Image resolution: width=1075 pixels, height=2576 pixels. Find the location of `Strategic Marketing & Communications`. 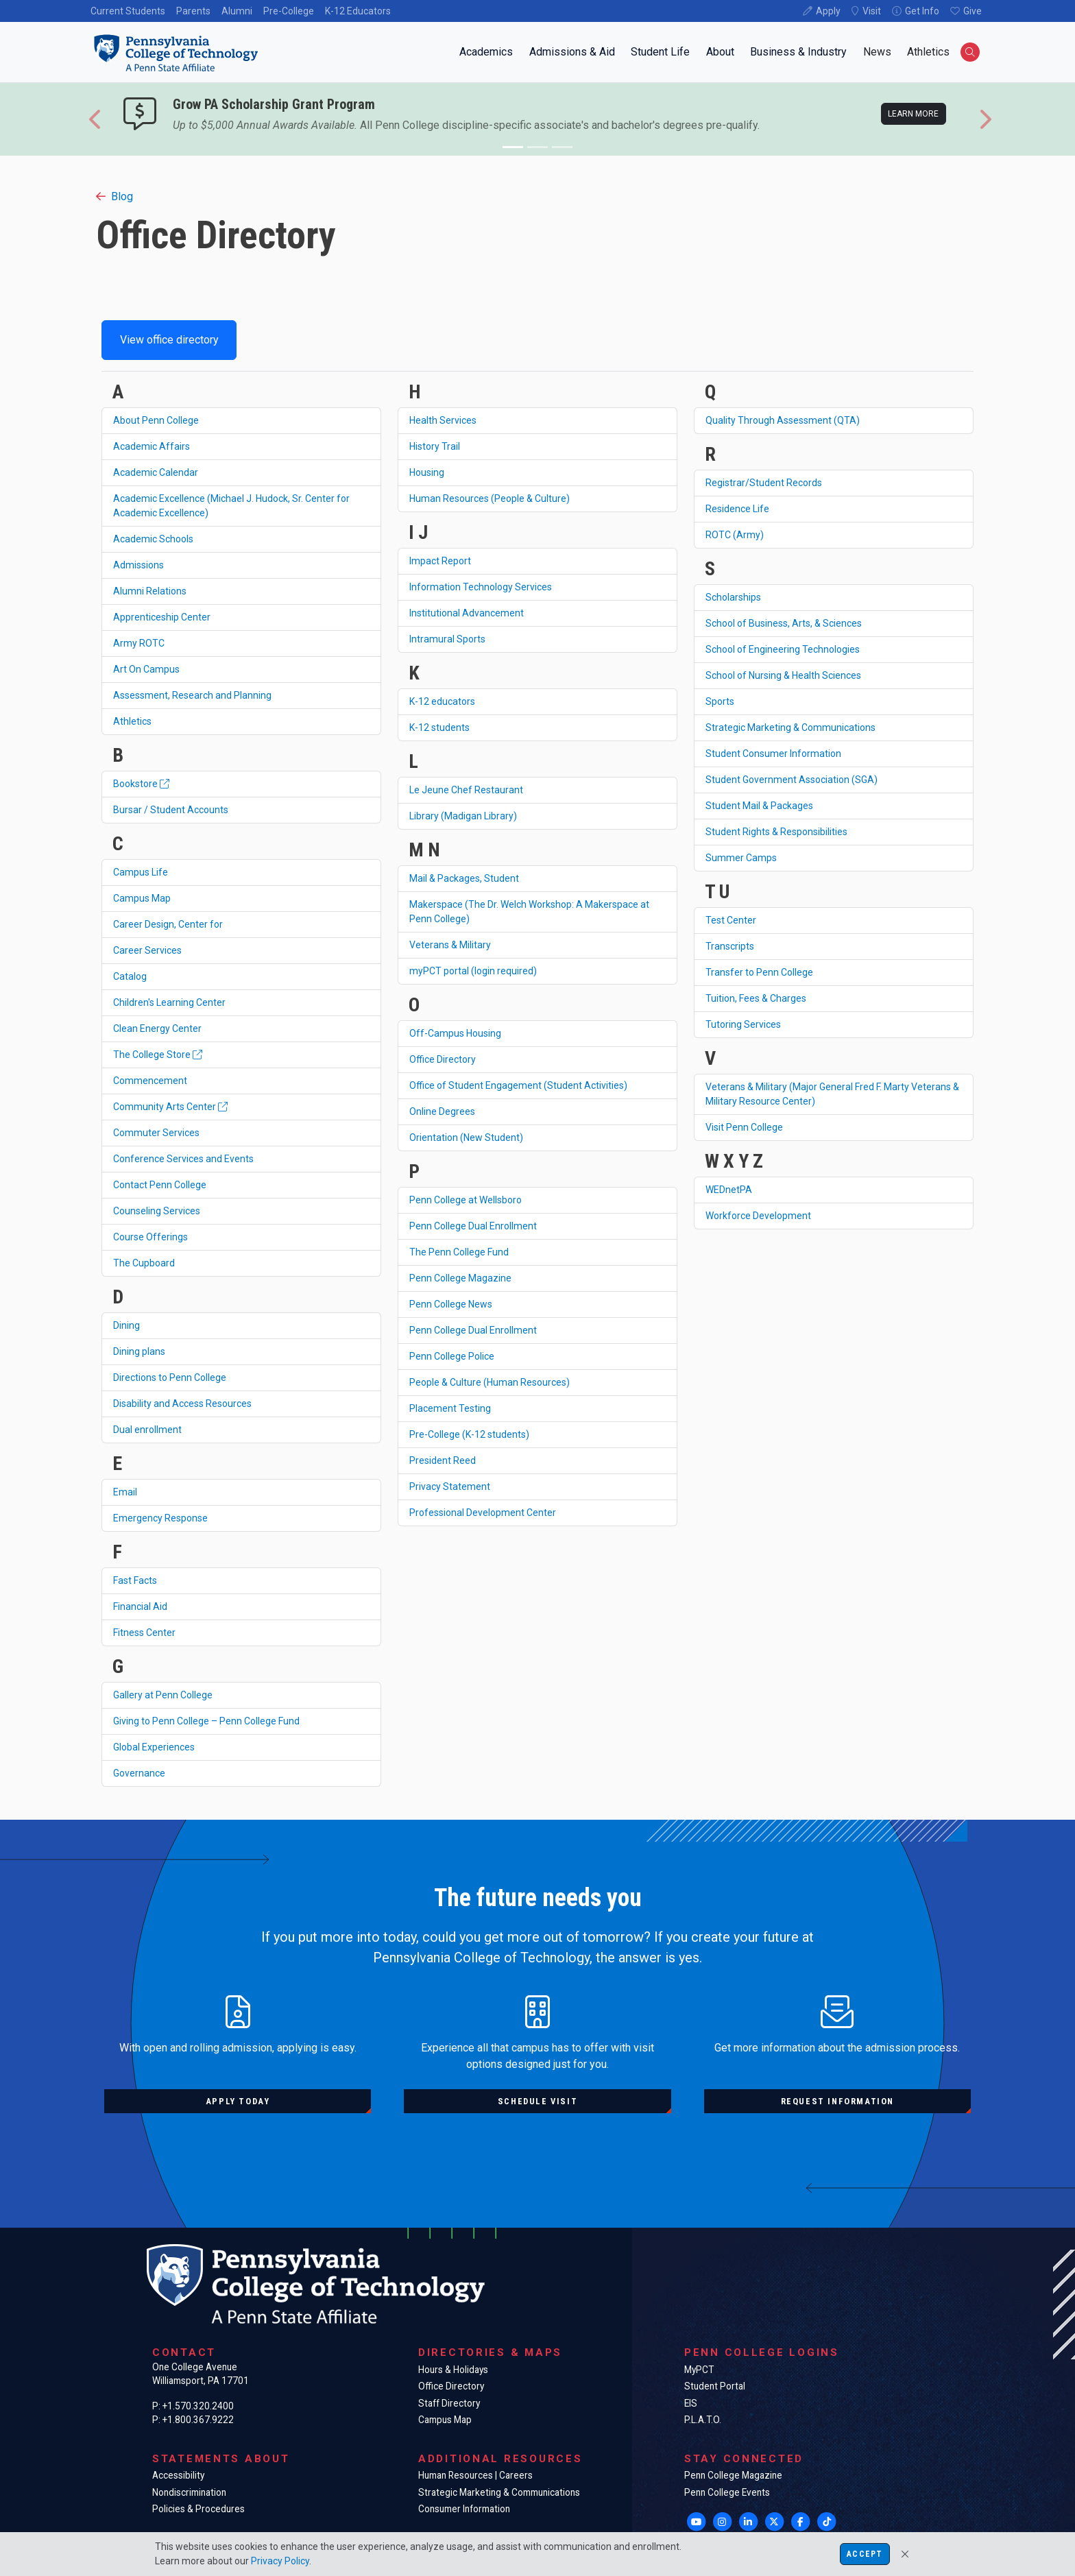

Strategic Marketing & Communications is located at coordinates (790, 727).